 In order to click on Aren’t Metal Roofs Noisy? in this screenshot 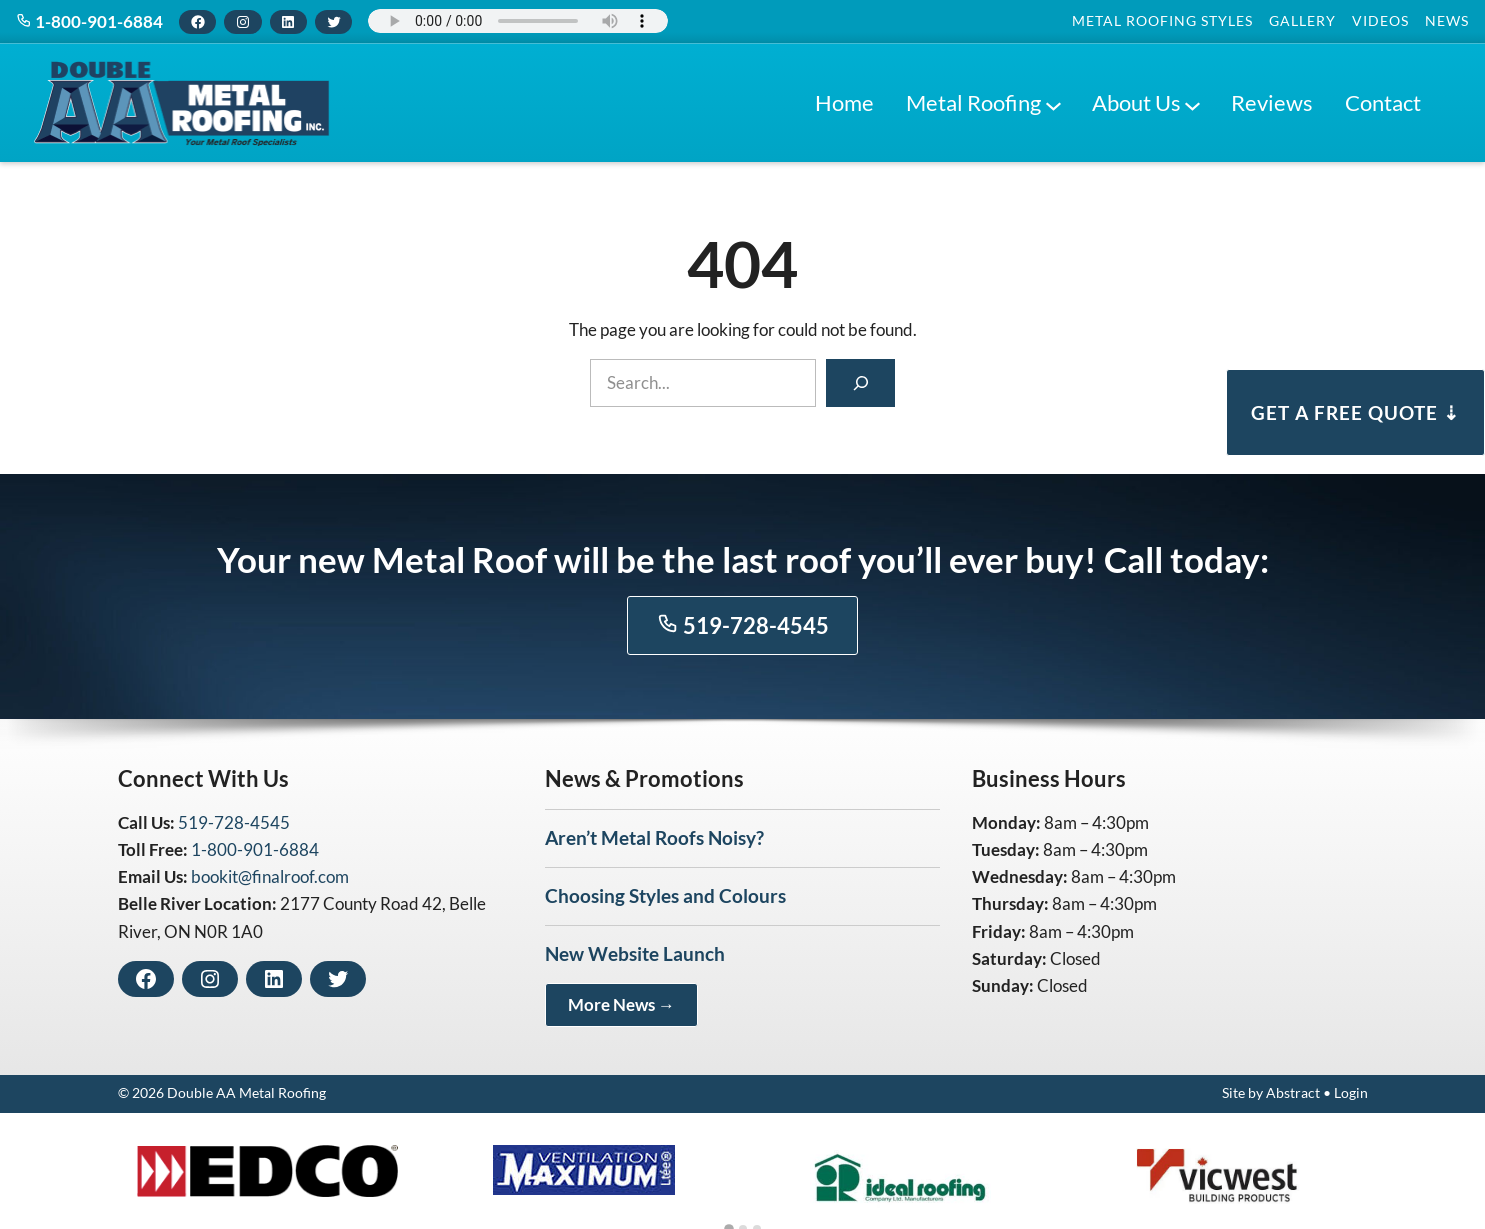, I will do `click(654, 837)`.